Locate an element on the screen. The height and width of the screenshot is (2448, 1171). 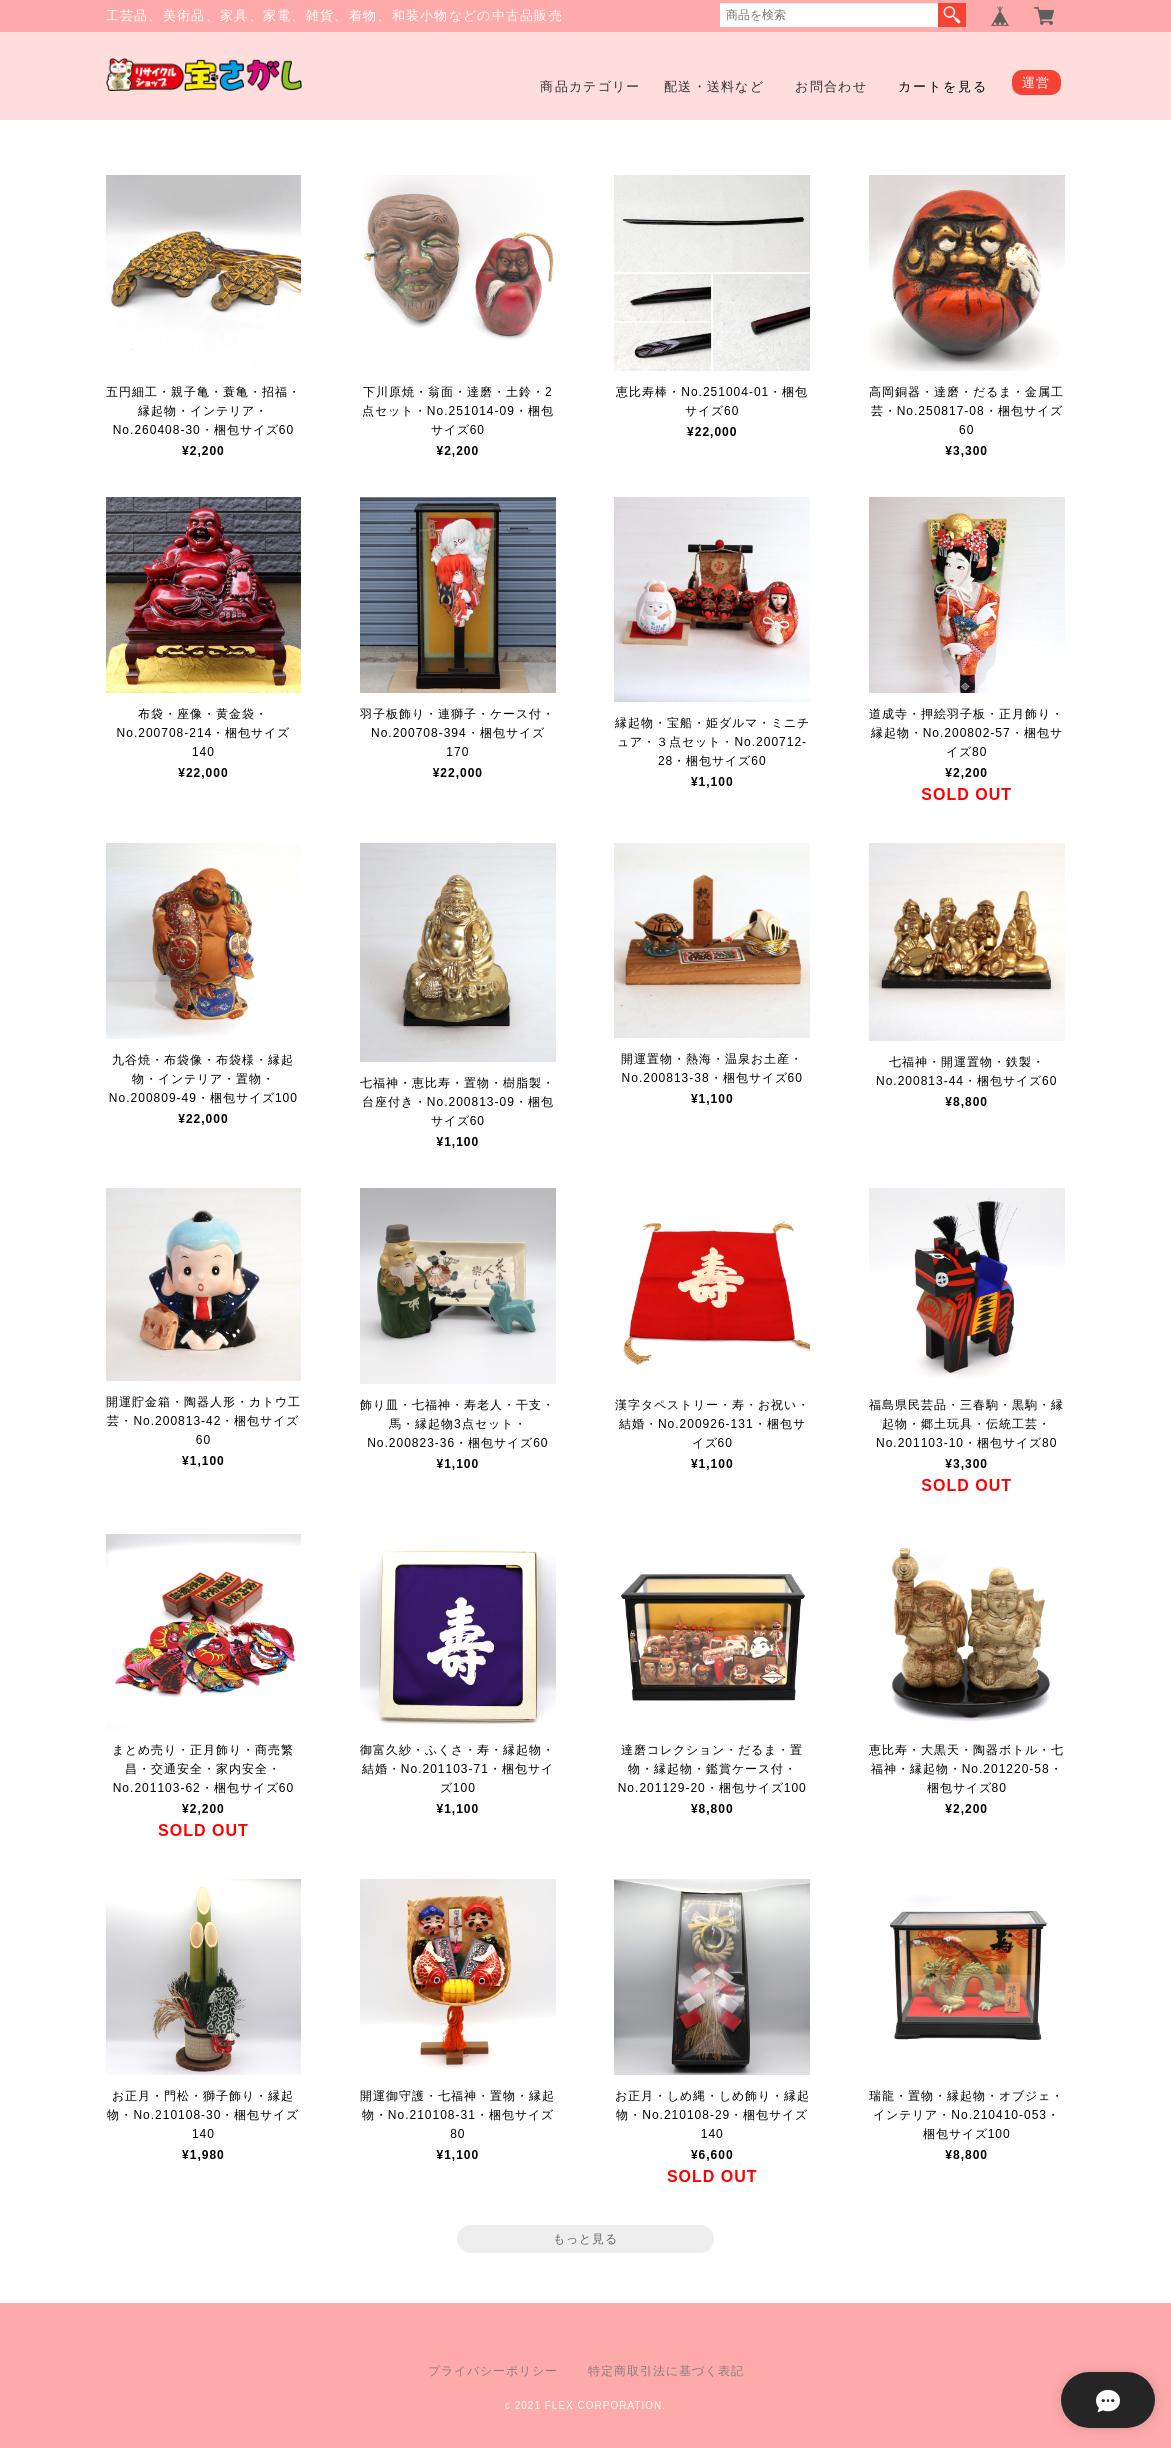
カートを見る is located at coordinates (943, 86).